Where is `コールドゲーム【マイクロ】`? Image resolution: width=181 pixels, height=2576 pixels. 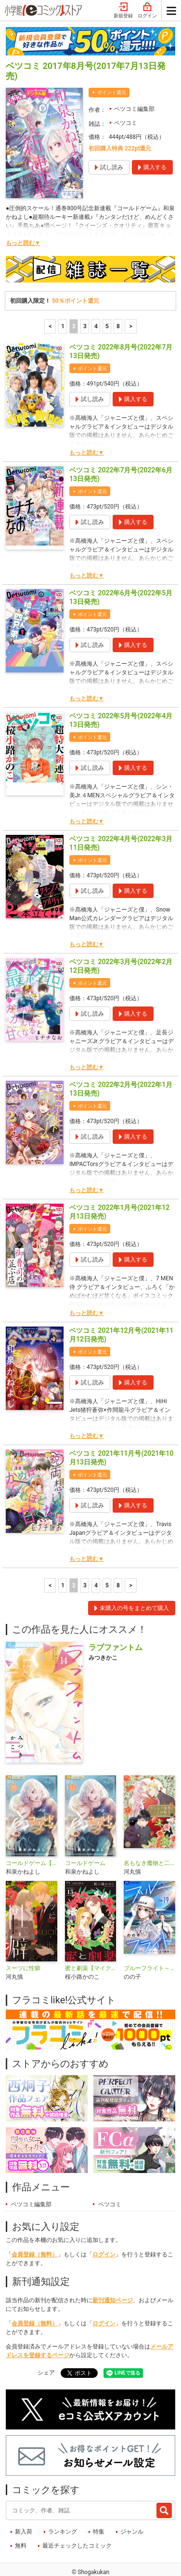 コールドゲーム【マイクロ】 is located at coordinates (31, 1831).